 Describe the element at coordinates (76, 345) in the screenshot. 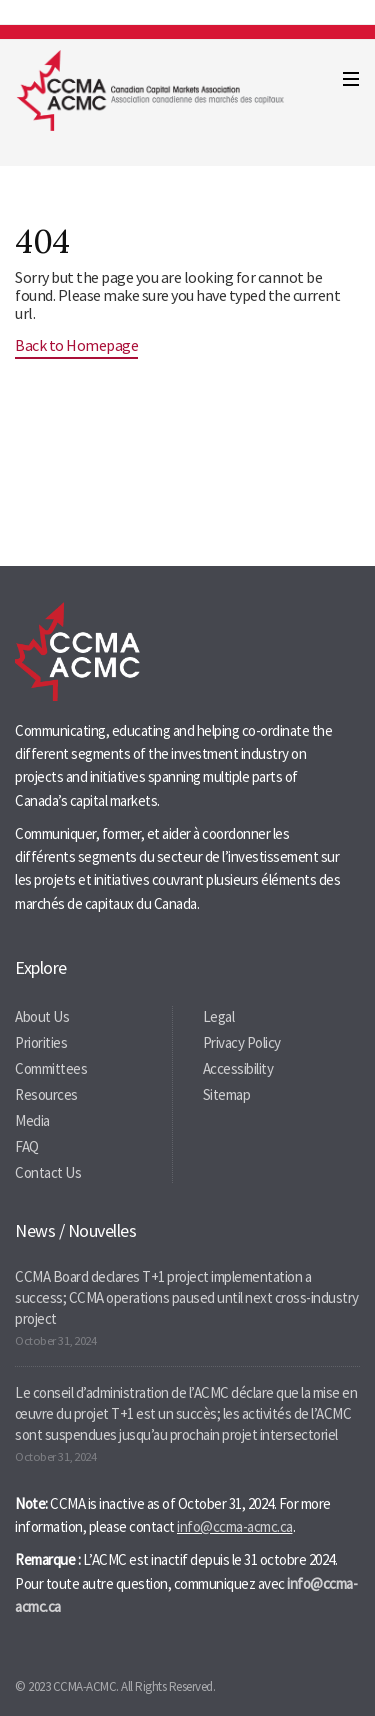

I see `Back to Homepage` at that location.